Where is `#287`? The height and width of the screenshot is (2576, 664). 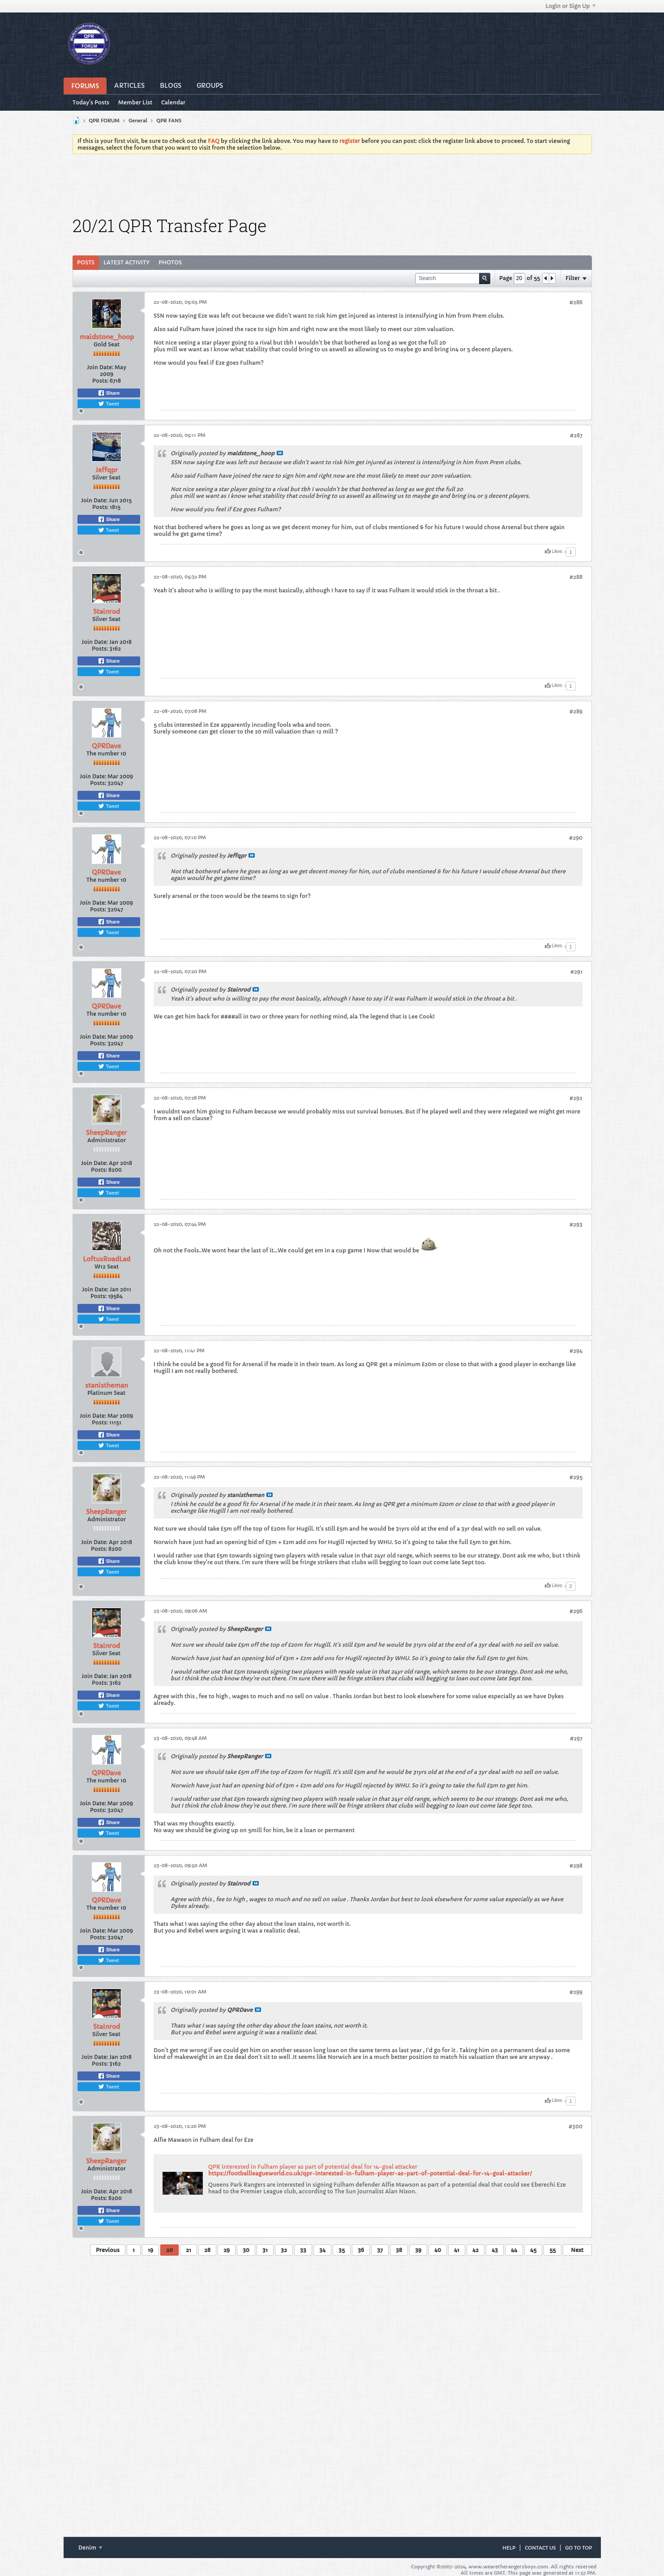 #287 is located at coordinates (576, 435).